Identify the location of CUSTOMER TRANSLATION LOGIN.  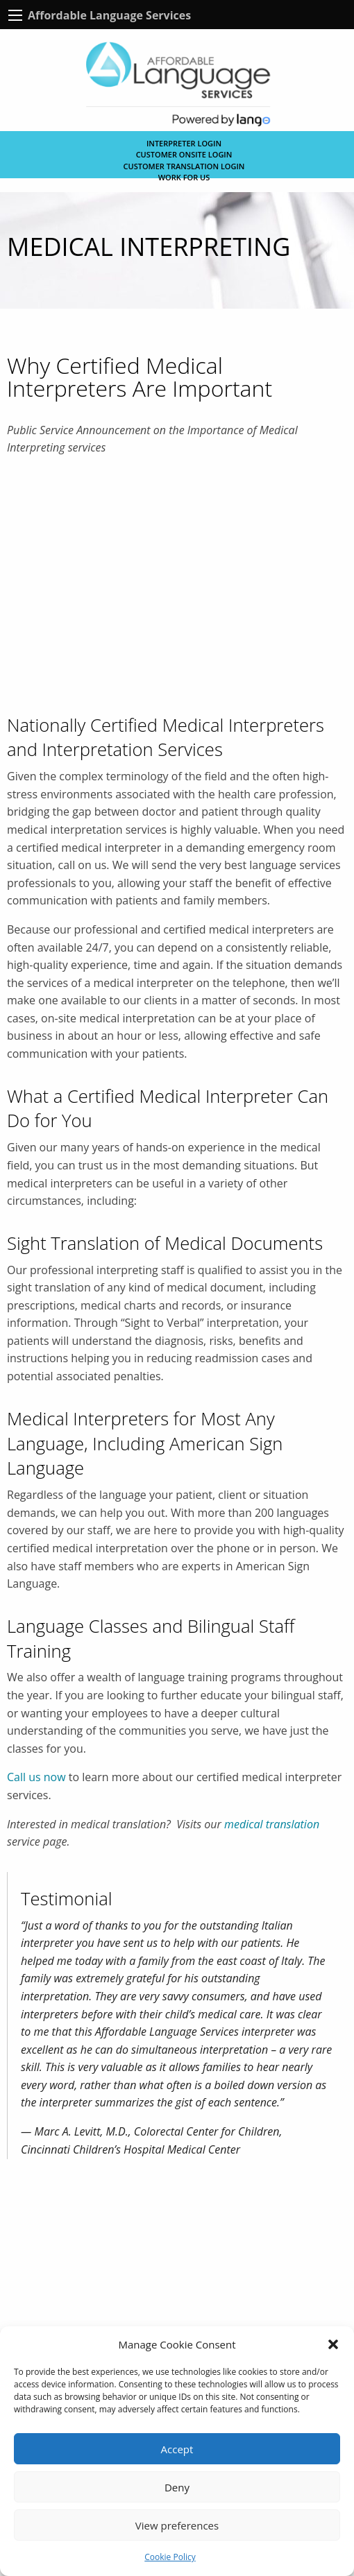
(184, 166).